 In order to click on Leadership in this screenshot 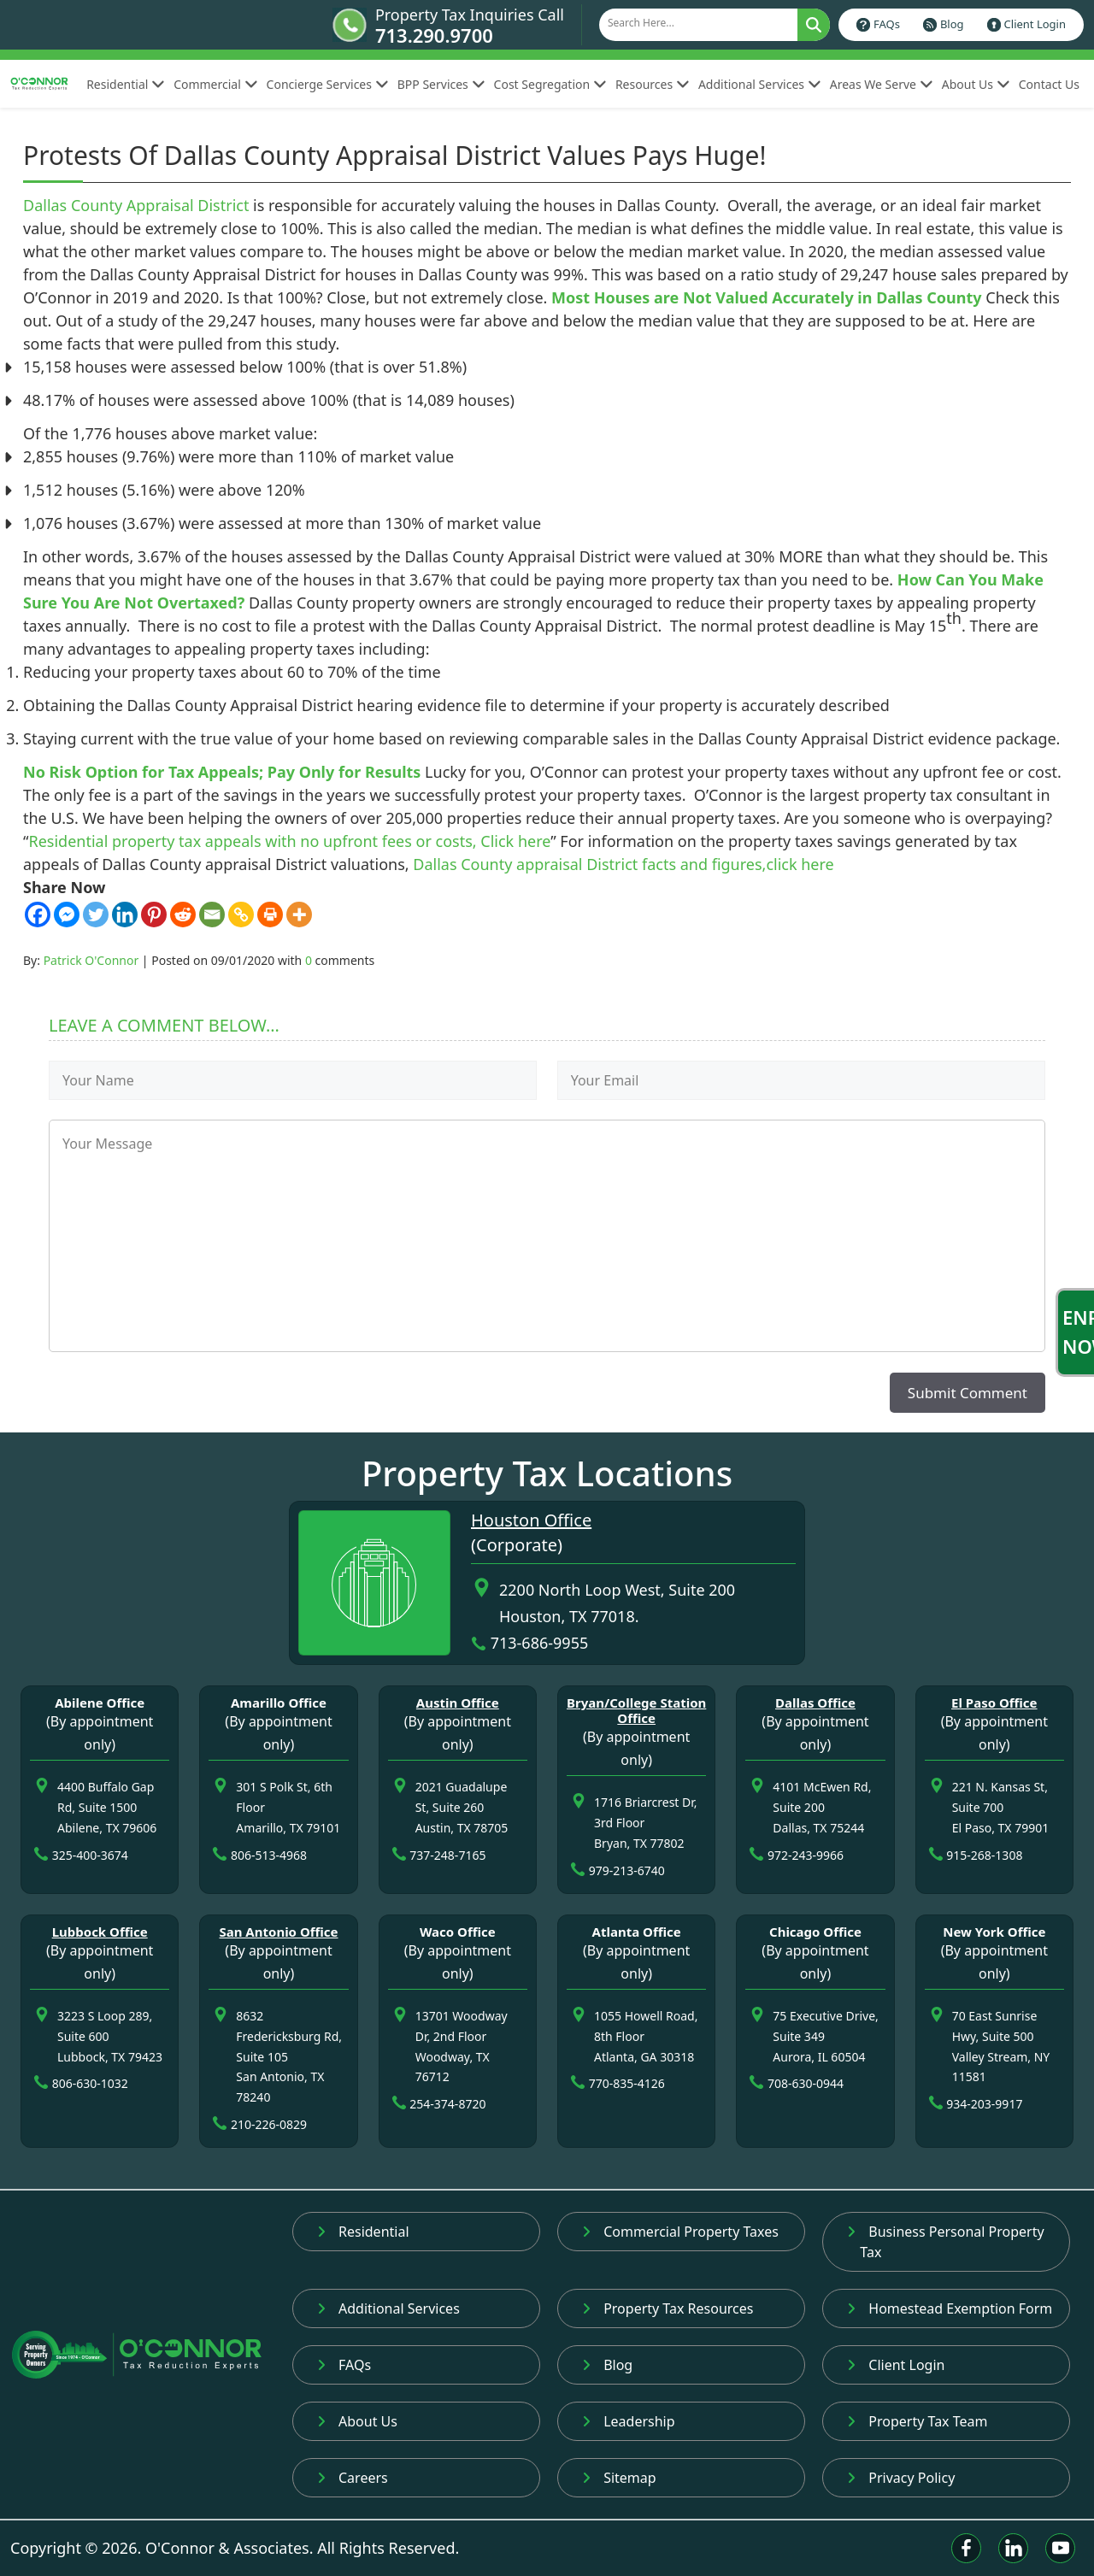, I will do `click(628, 2421)`.